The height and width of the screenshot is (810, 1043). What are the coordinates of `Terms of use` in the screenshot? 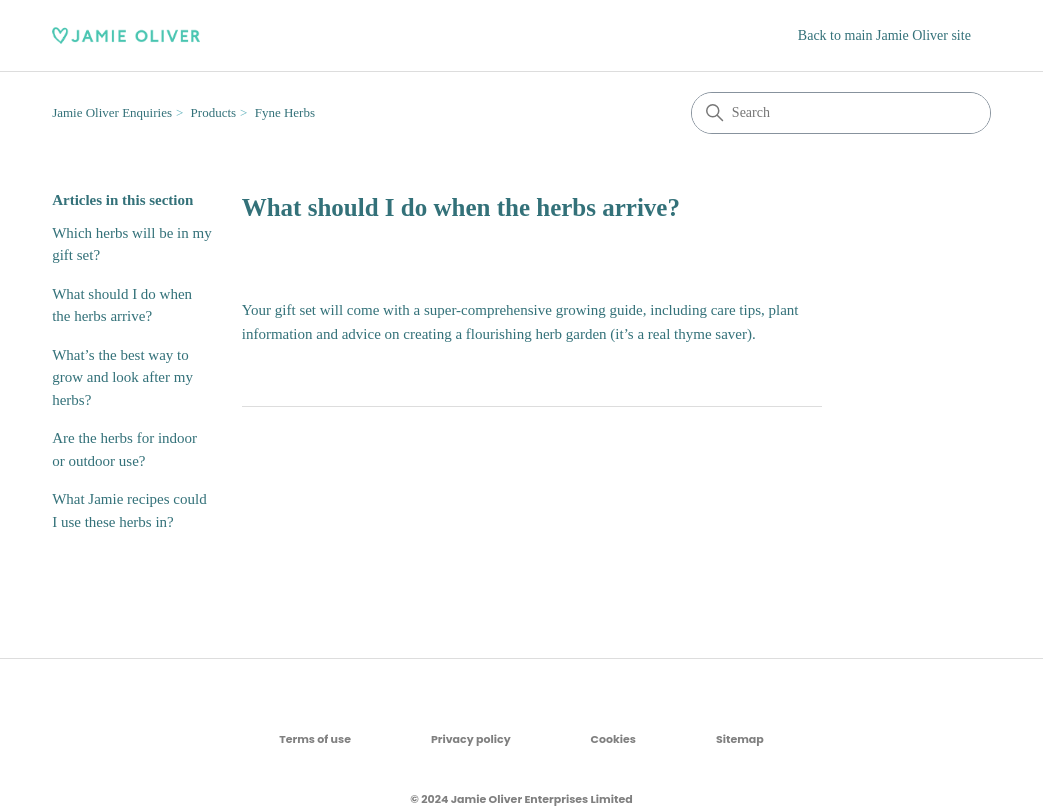 It's located at (315, 739).